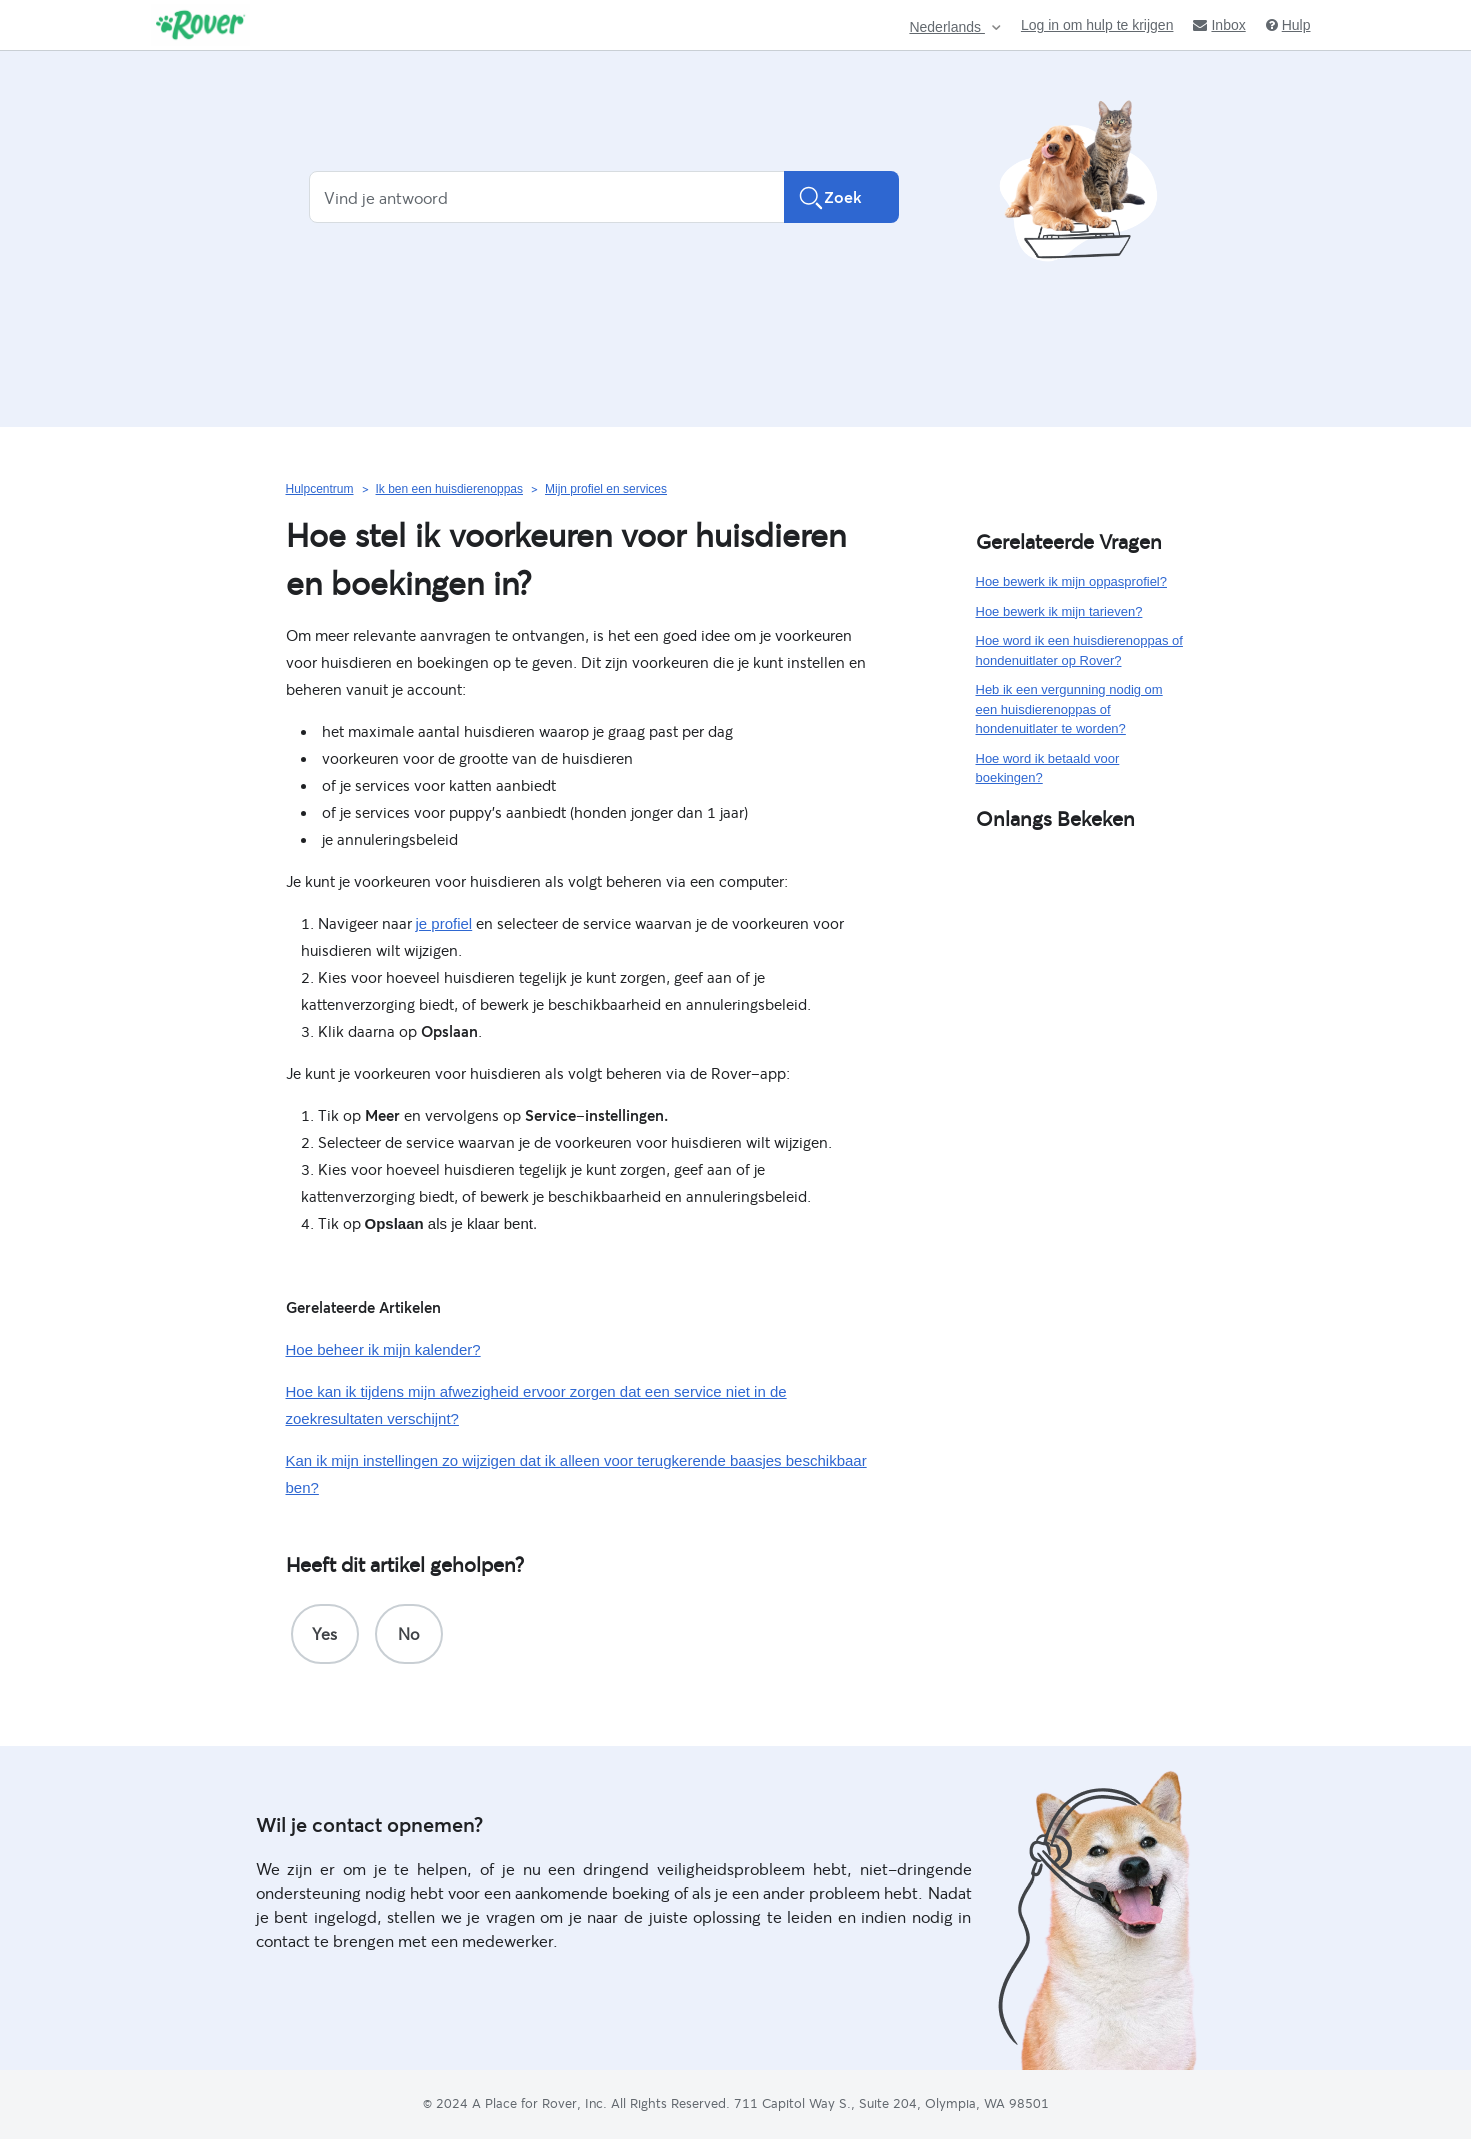 This screenshot has width=1471, height=2139. What do you see at coordinates (606, 489) in the screenshot?
I see `Mijn profiel en services` at bounding box center [606, 489].